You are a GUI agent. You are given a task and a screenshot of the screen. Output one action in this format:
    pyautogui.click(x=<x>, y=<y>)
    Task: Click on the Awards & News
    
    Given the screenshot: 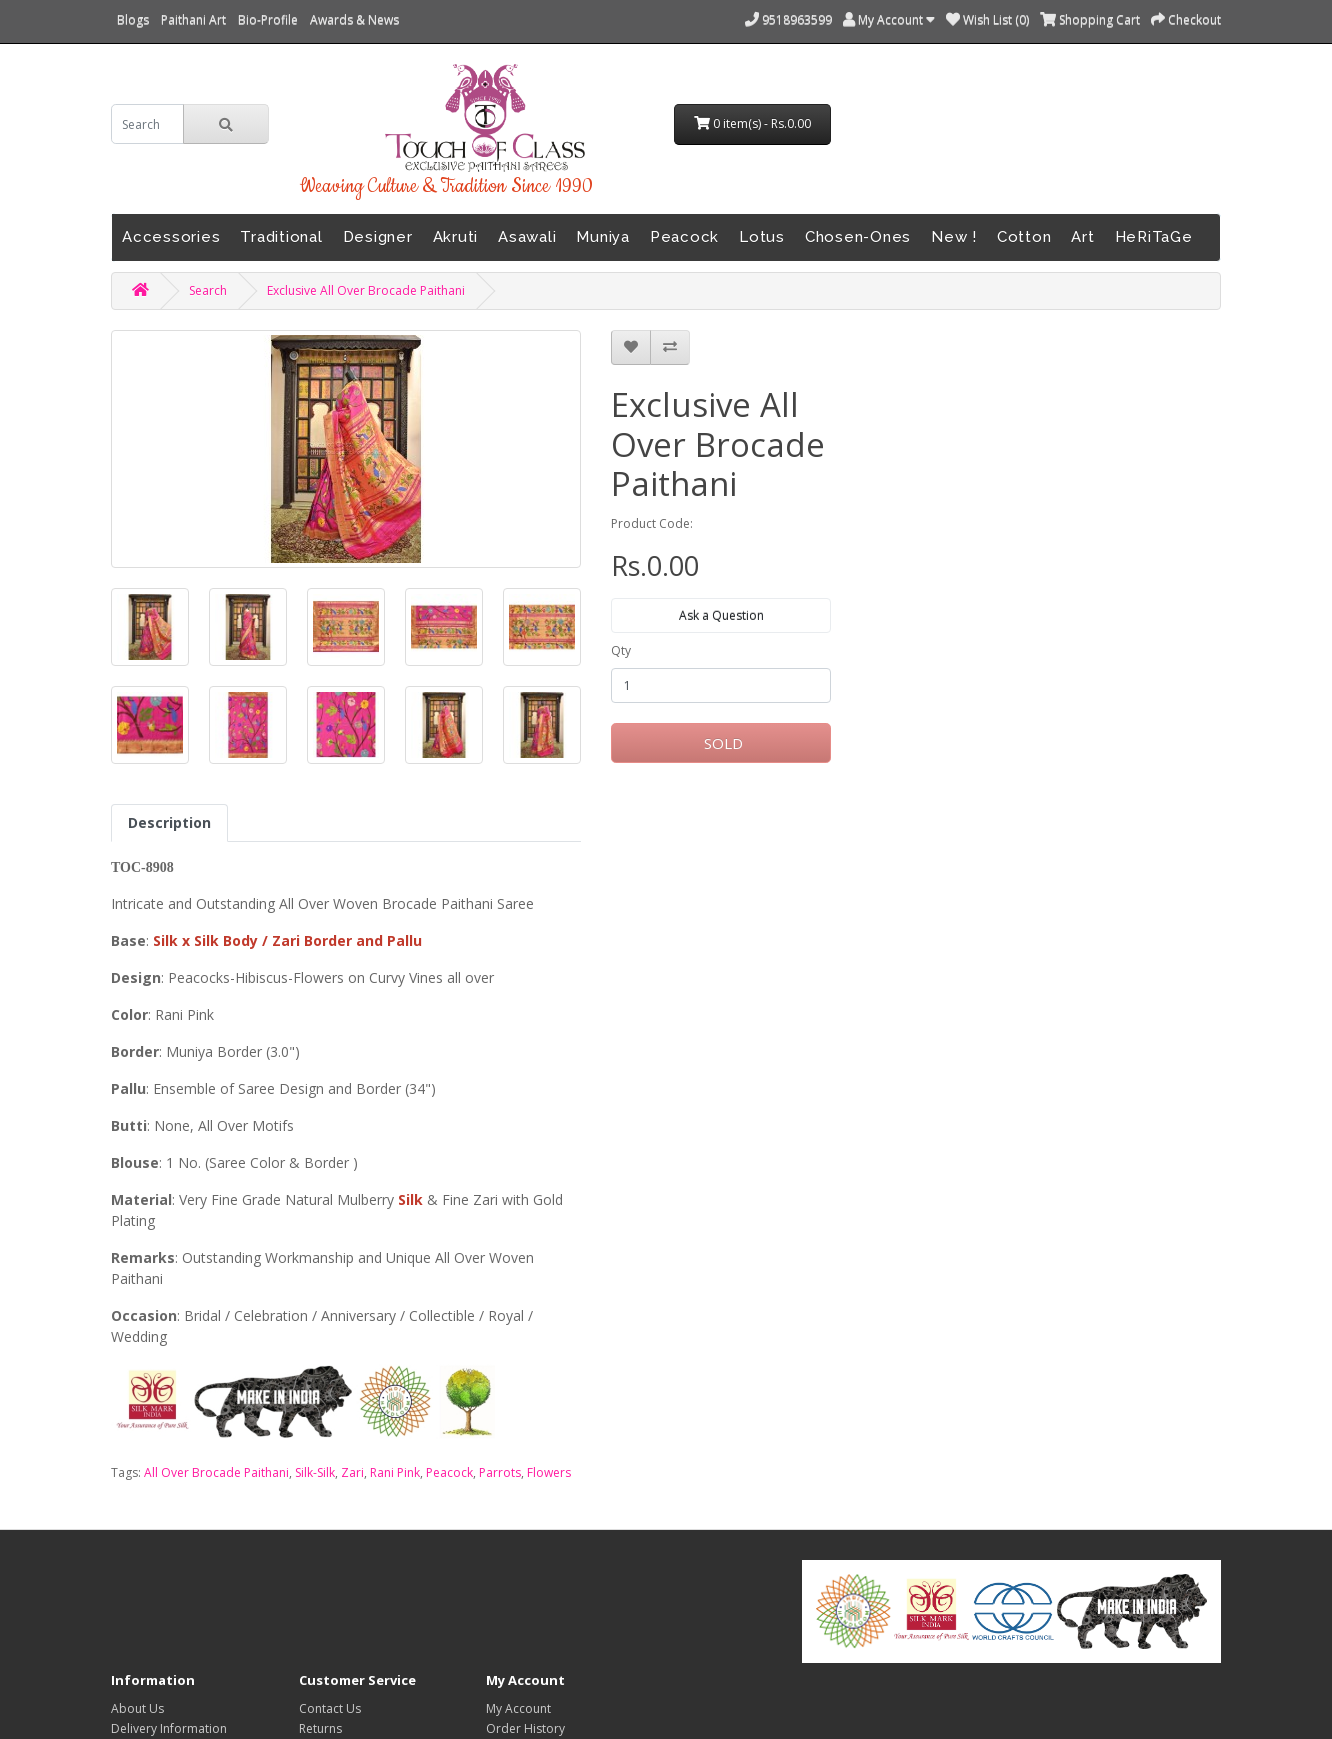 What is the action you would take?
    pyautogui.click(x=354, y=19)
    